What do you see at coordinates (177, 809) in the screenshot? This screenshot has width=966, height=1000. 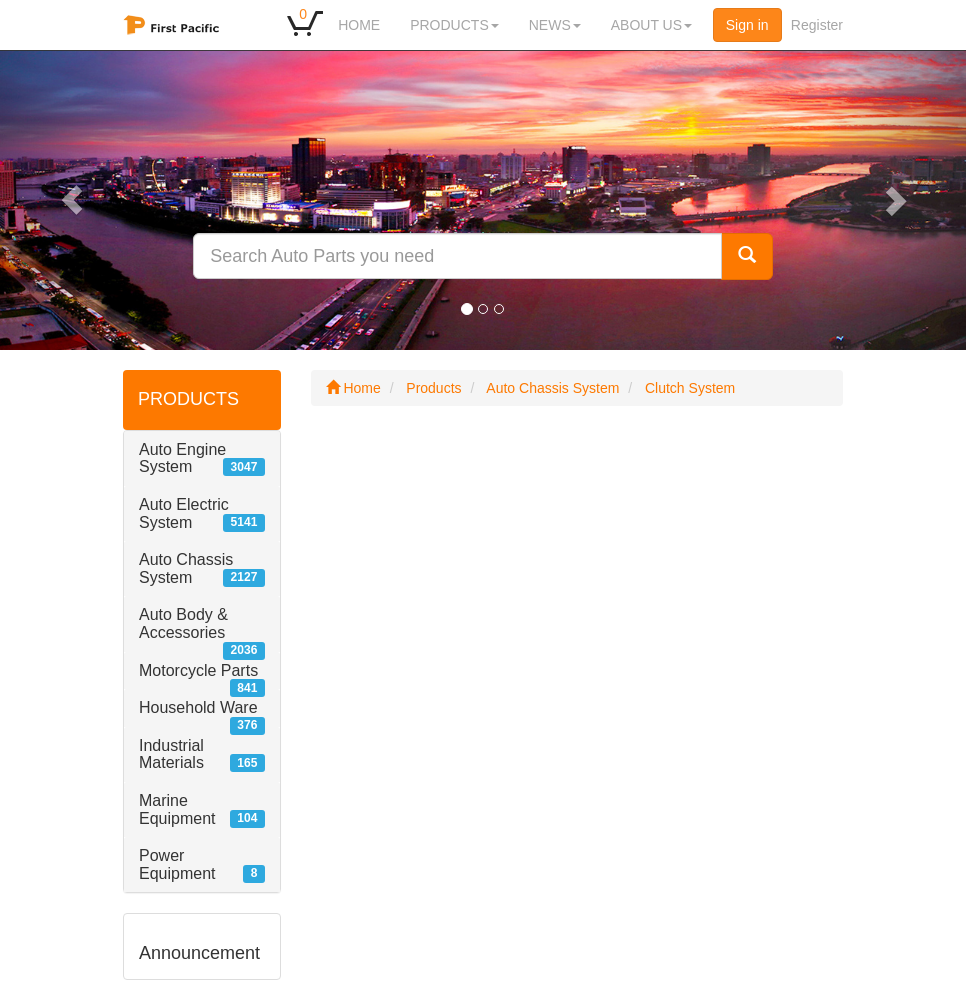 I see `Marine Equipment` at bounding box center [177, 809].